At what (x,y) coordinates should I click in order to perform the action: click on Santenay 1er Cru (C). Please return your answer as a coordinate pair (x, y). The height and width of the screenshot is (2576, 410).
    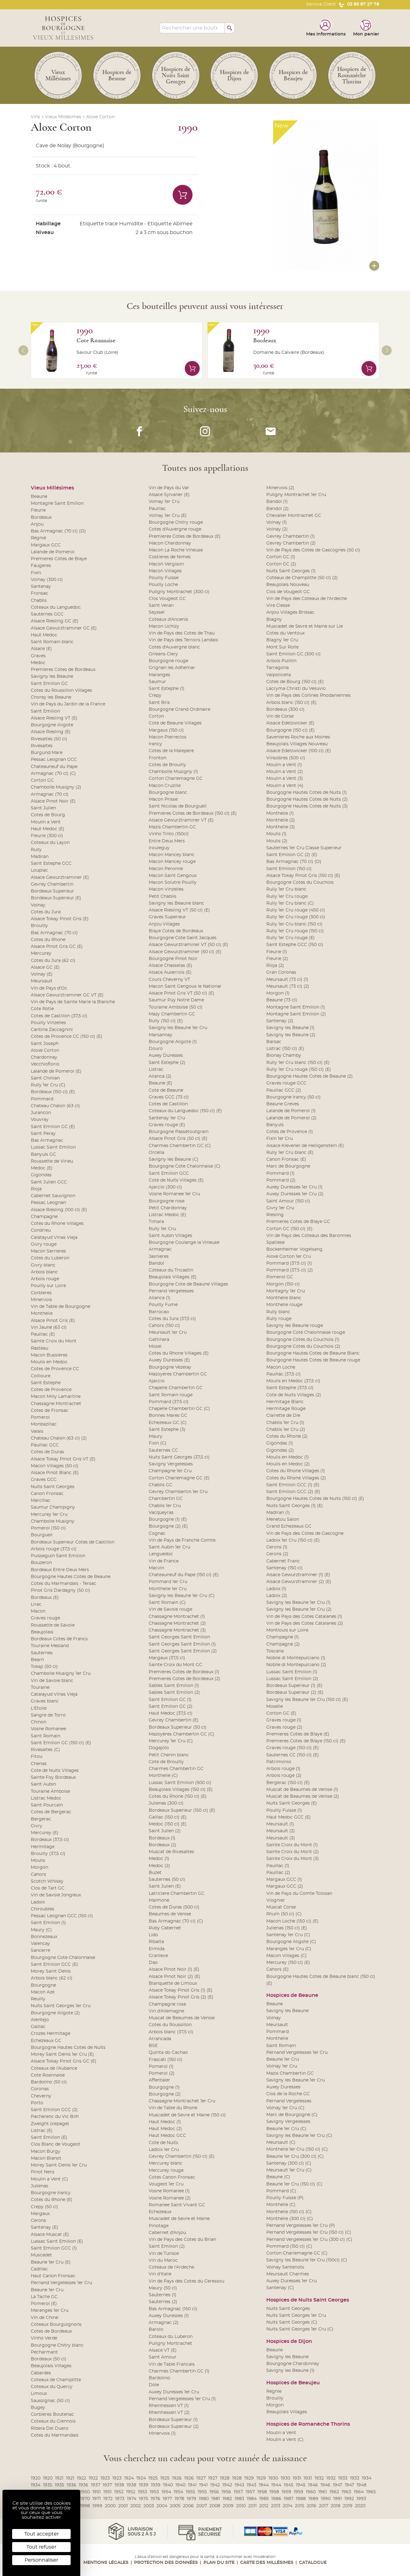
    Looking at the image, I should click on (288, 1935).